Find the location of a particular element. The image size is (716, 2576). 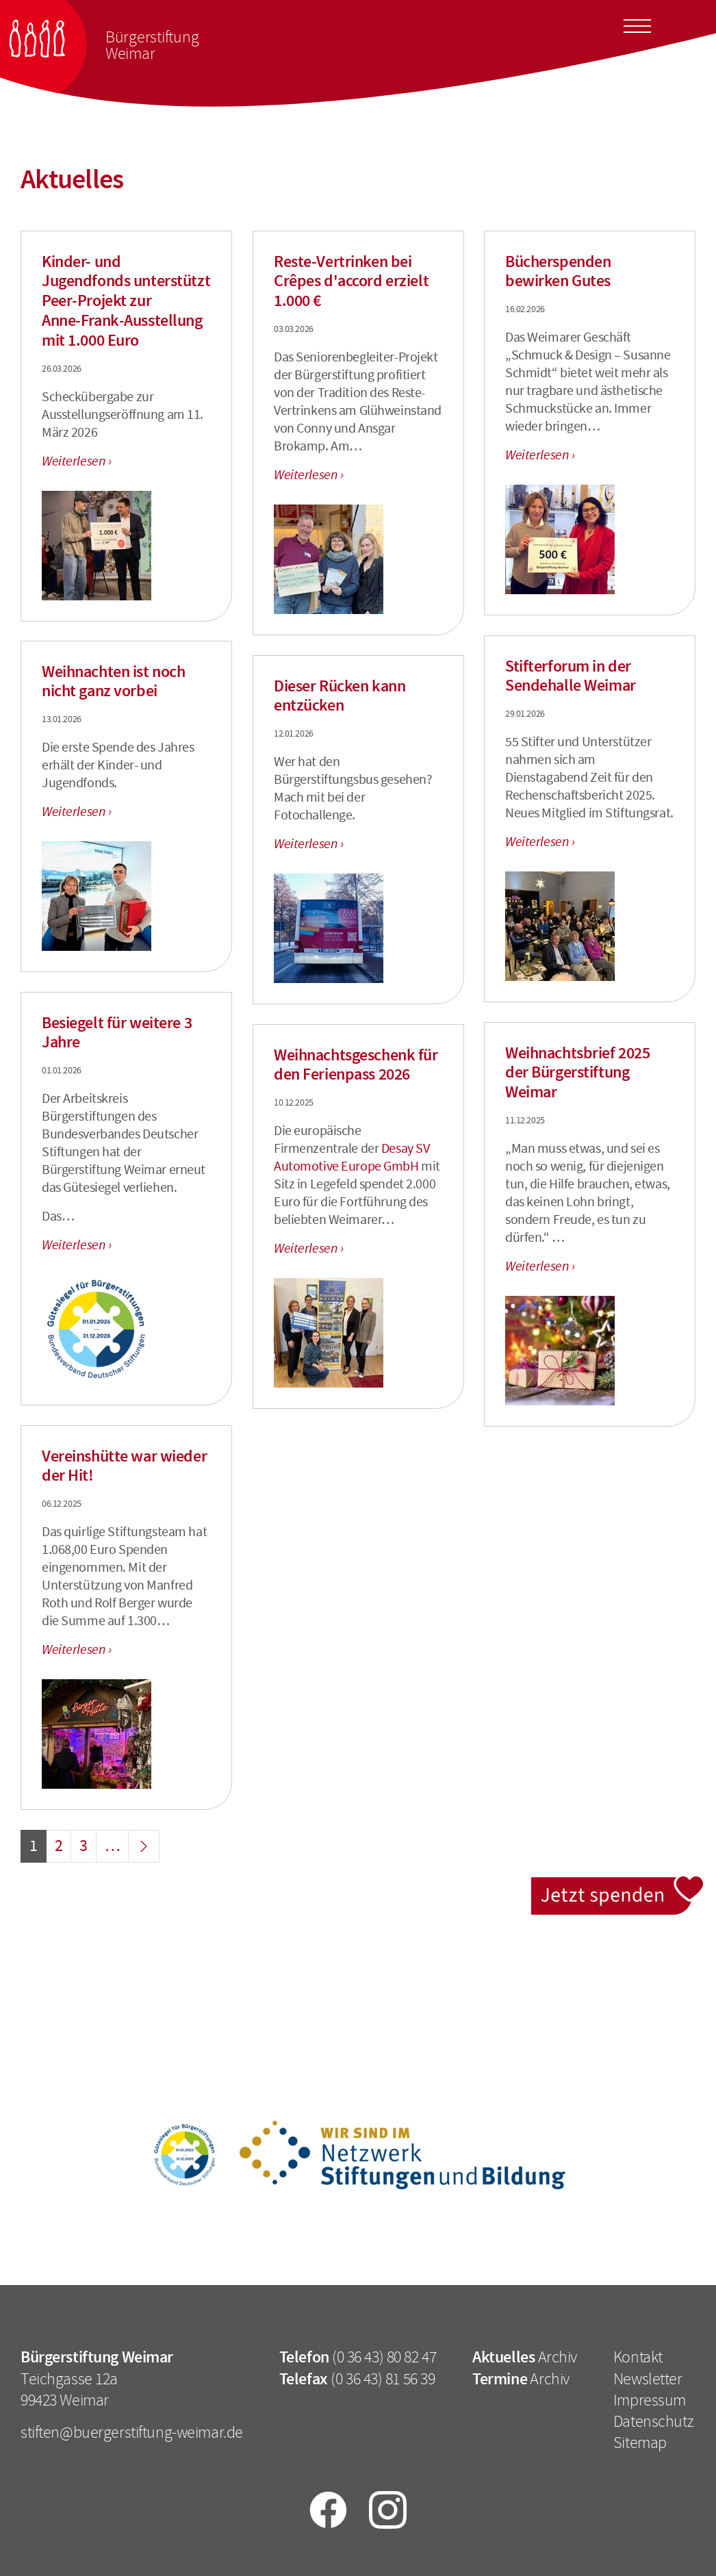

Sitemap is located at coordinates (640, 2442).